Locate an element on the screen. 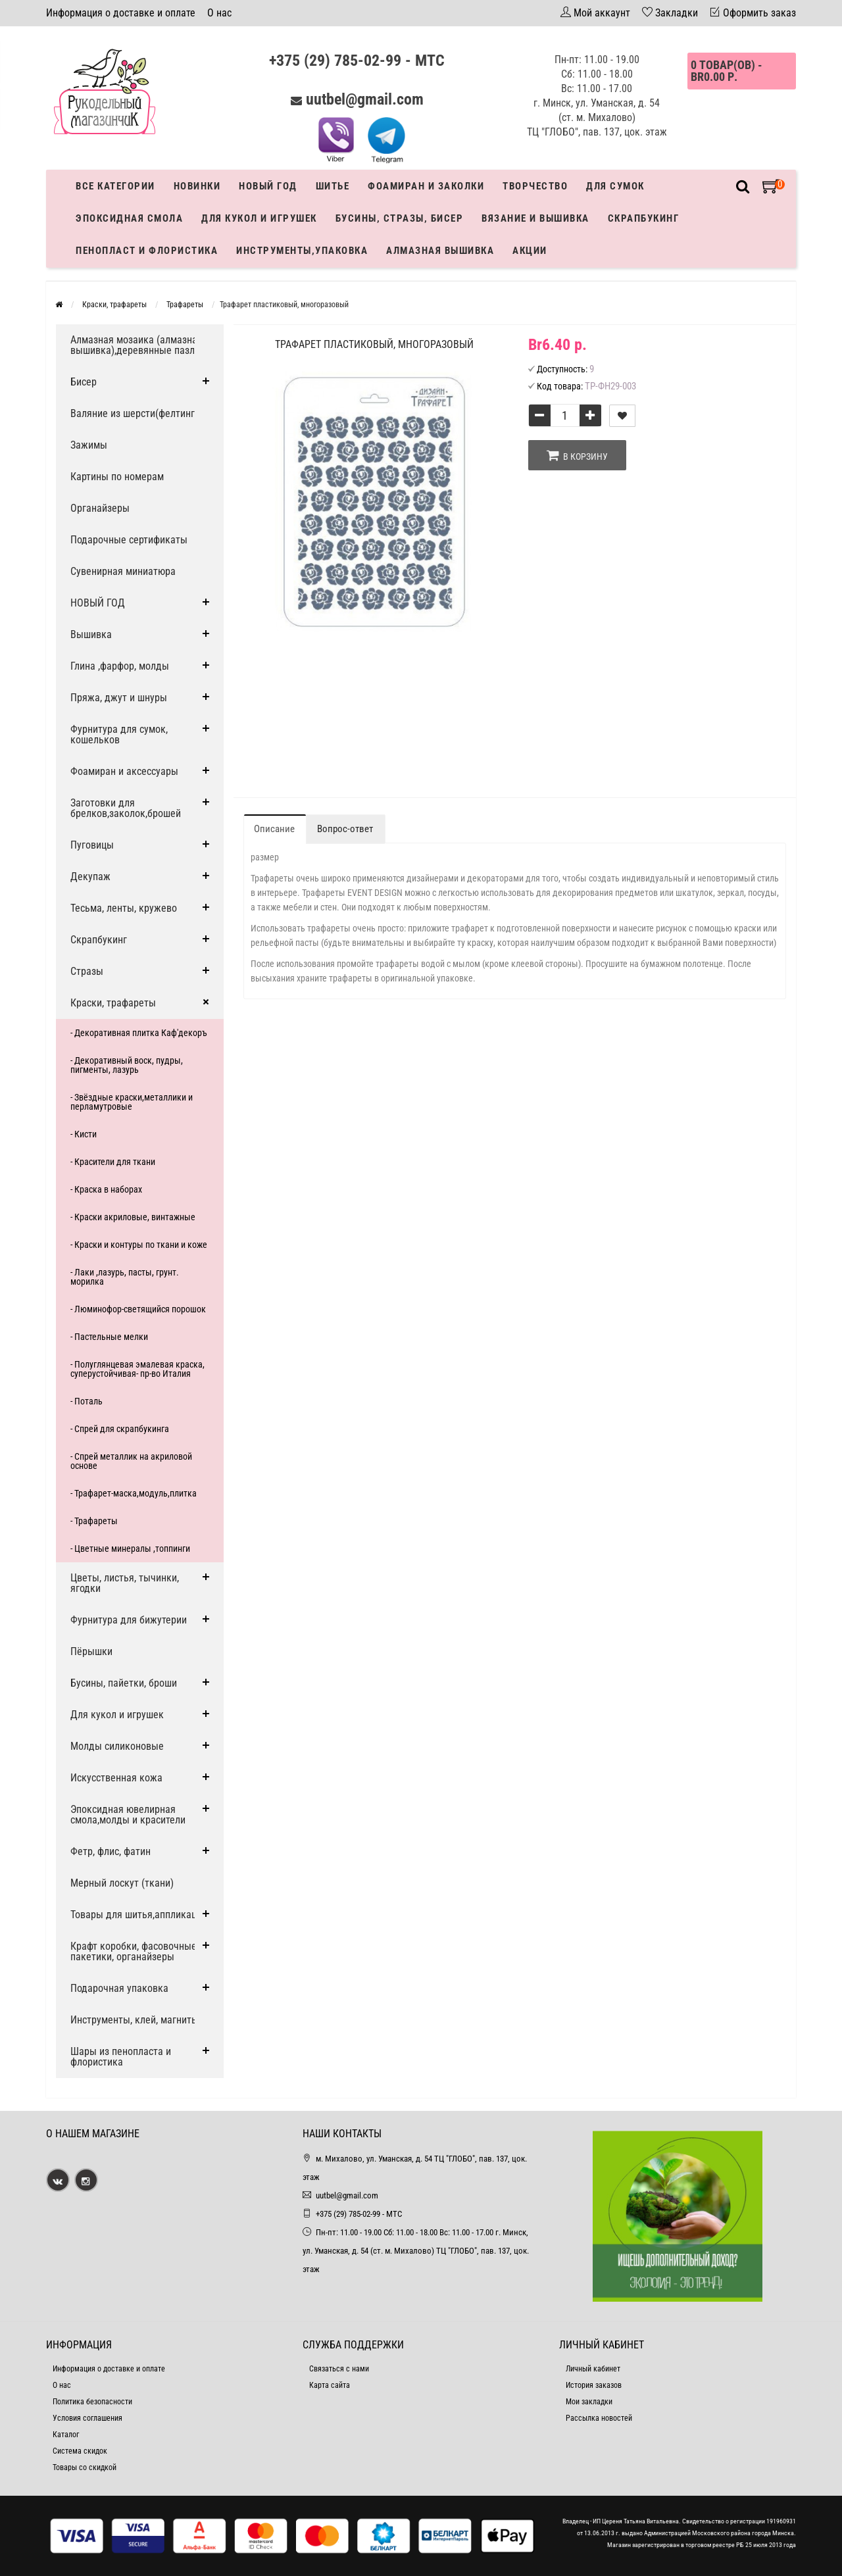  Информация о доставке и оплате is located at coordinates (120, 13).